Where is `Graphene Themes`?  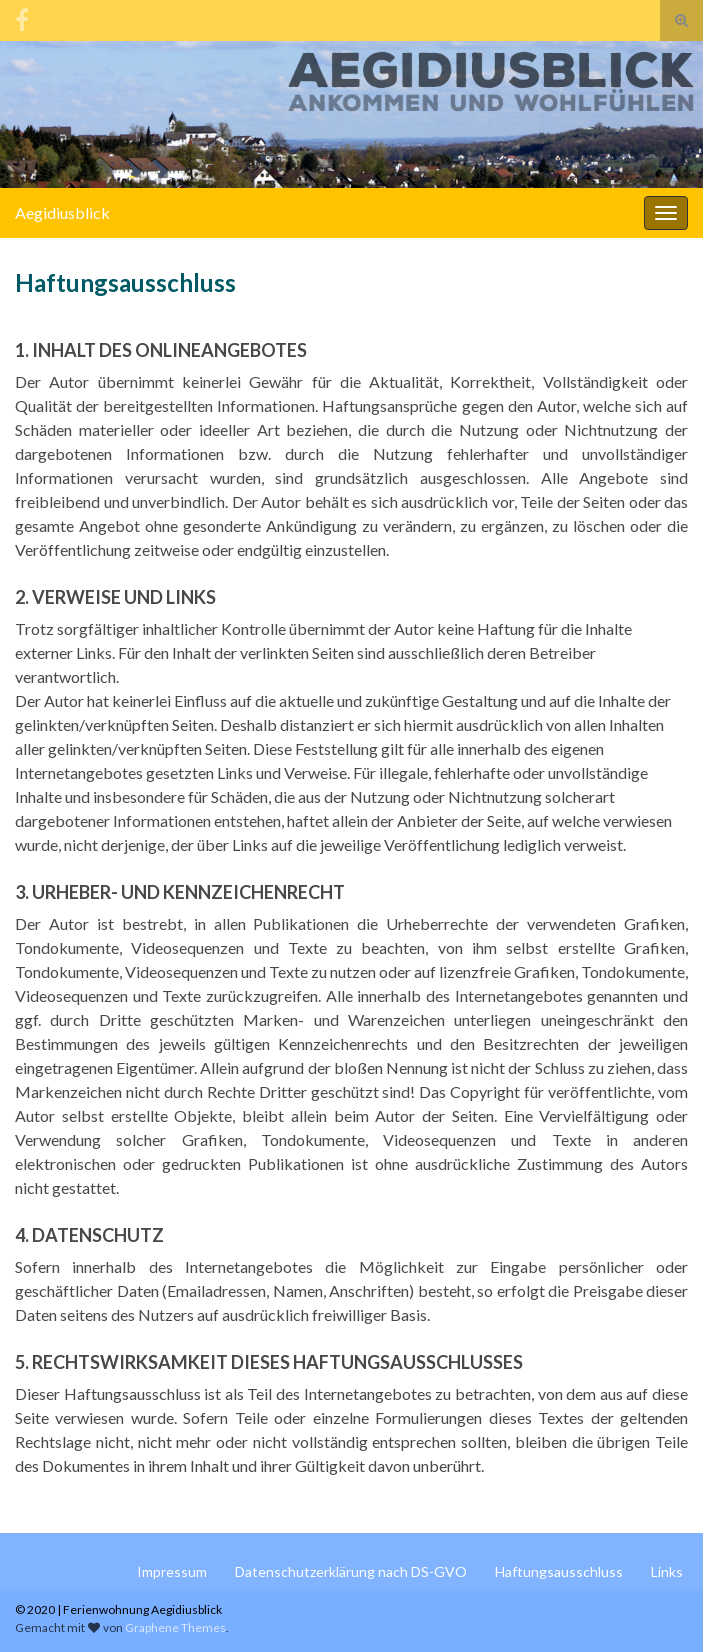 Graphene Themes is located at coordinates (175, 1627).